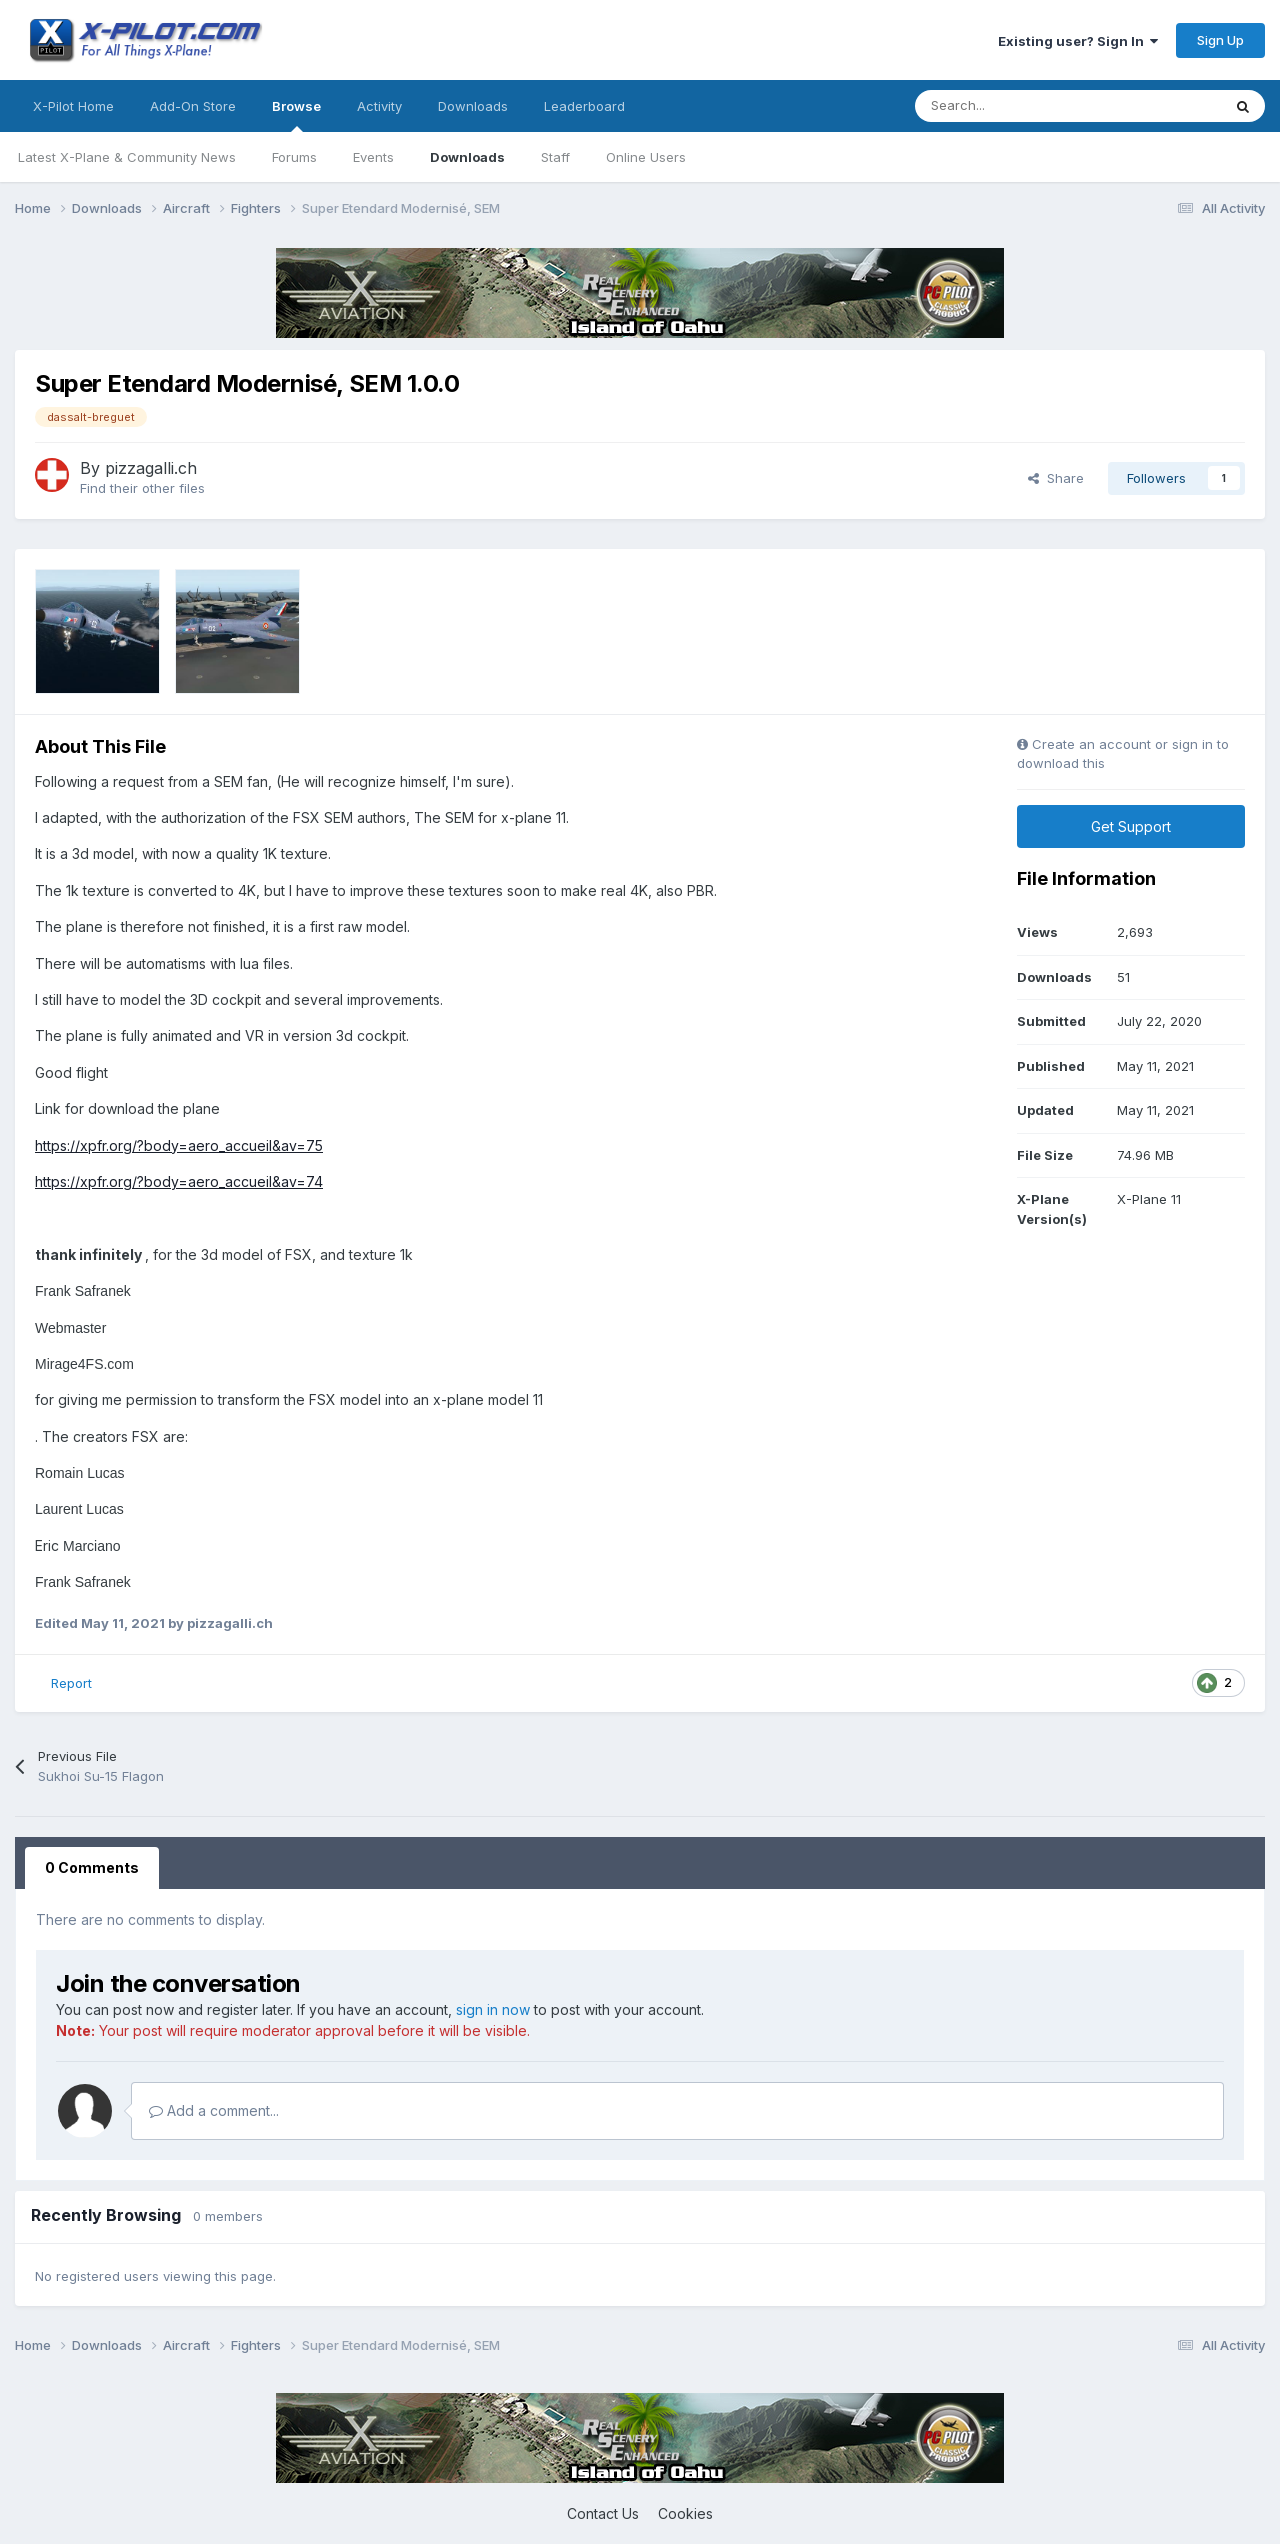  Describe the element at coordinates (379, 106) in the screenshot. I see `Activity` at that location.